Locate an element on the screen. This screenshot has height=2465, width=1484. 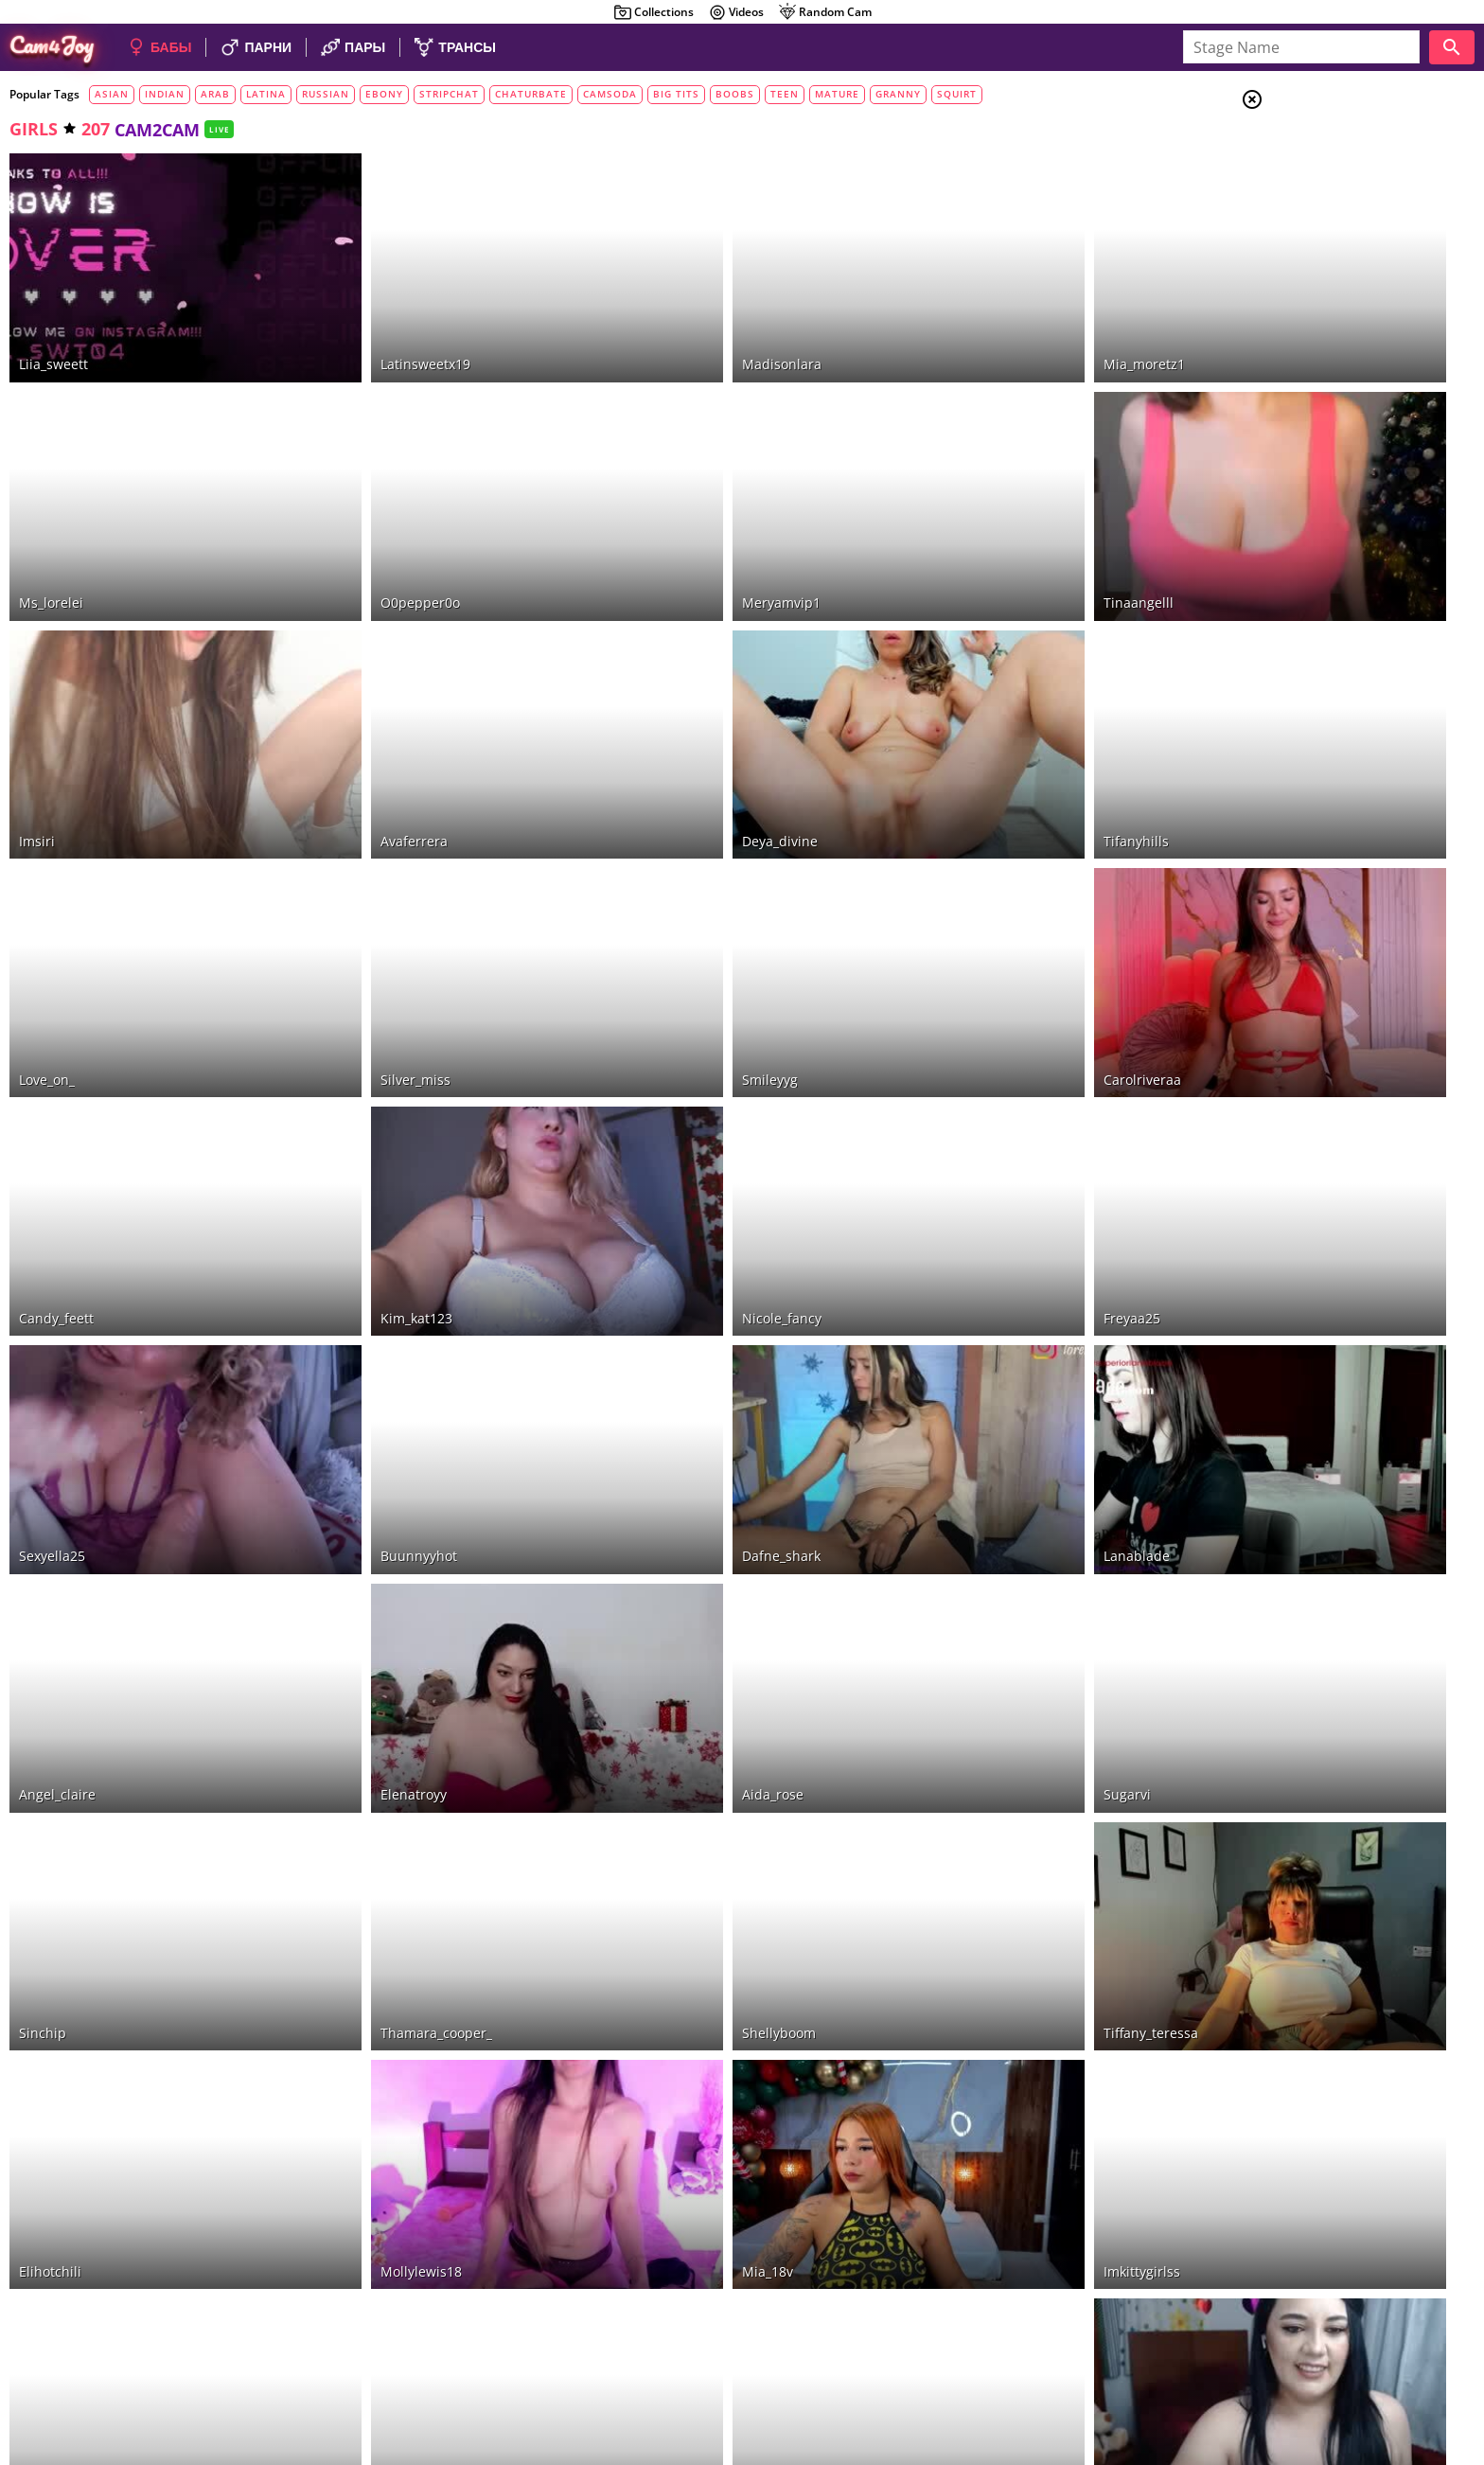
HD is located at coordinates (1318, 300).